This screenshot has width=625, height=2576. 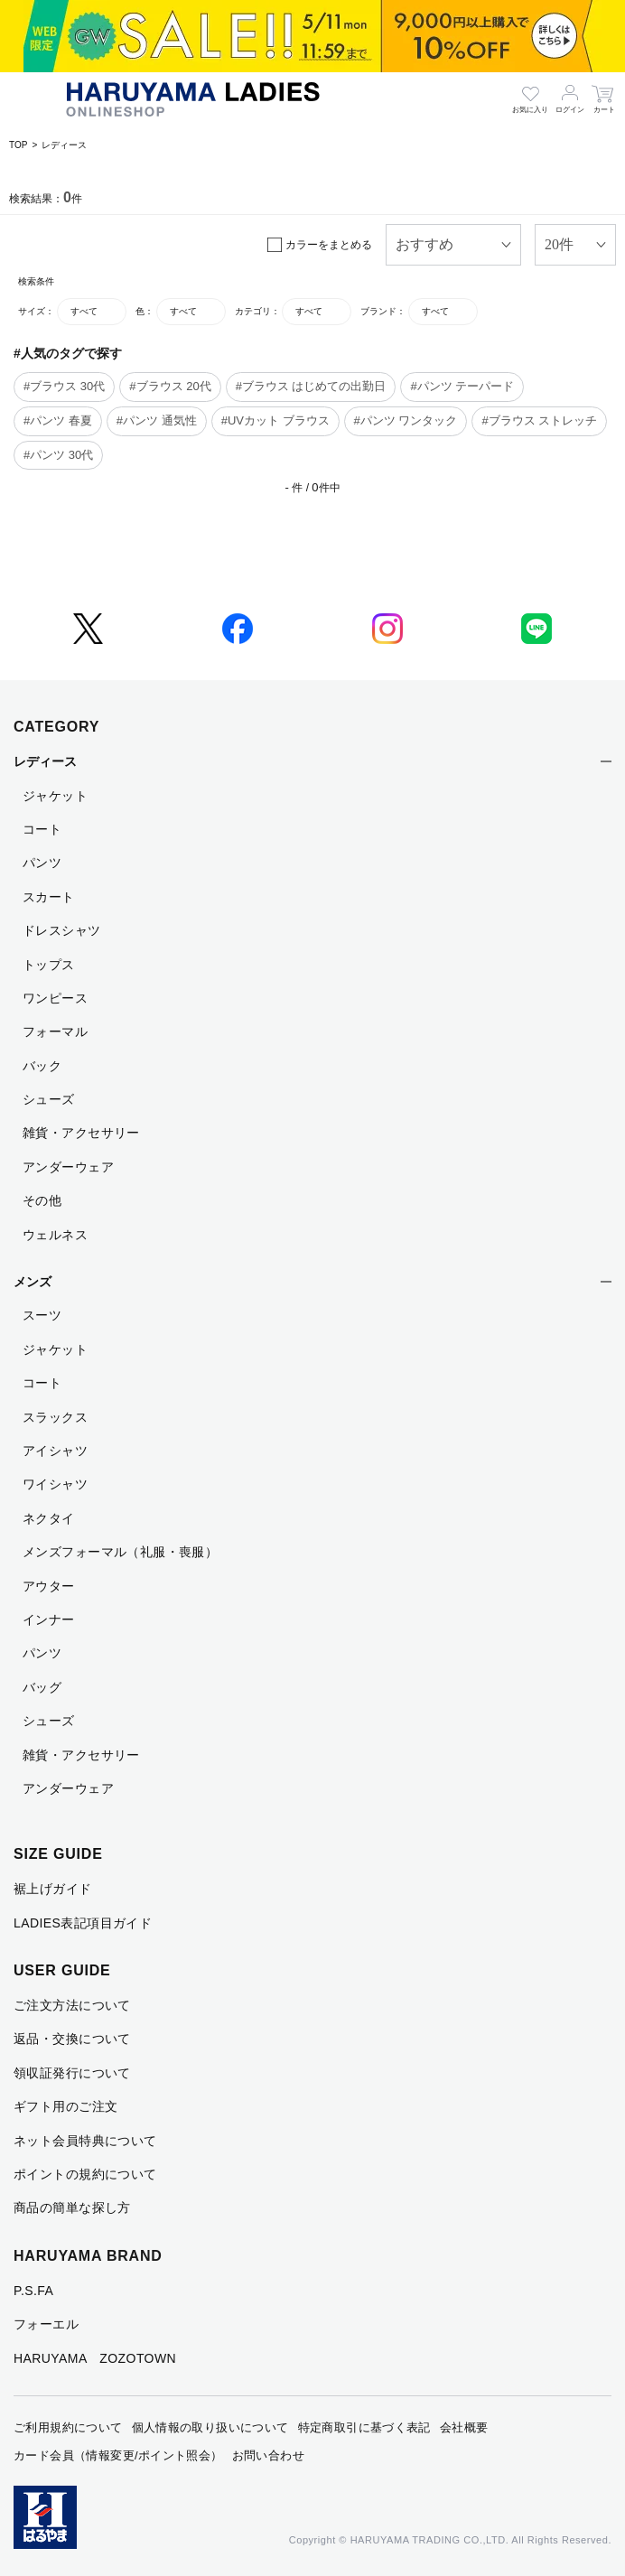 I want to click on ご利用規約について, so click(x=68, y=2427).